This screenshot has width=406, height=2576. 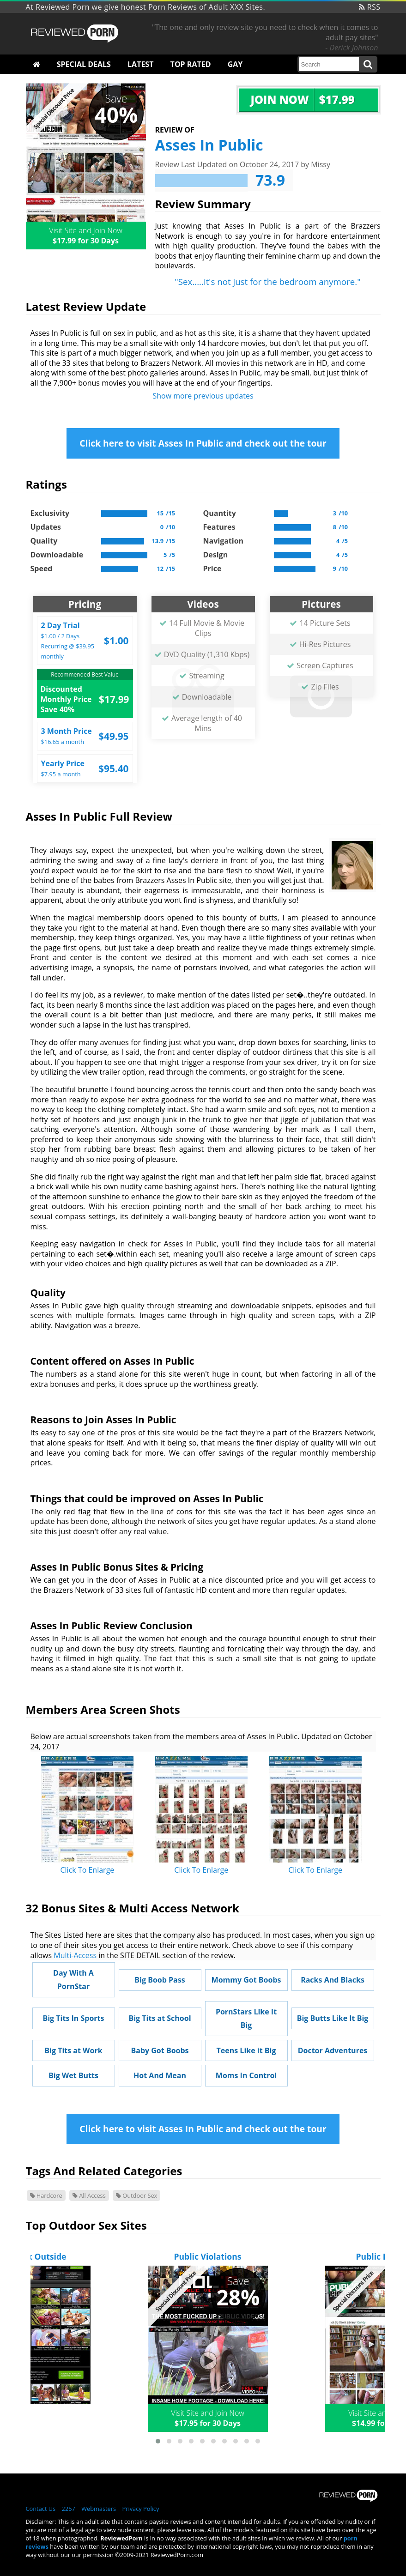 What do you see at coordinates (370, 7) in the screenshot?
I see `RSS` at bounding box center [370, 7].